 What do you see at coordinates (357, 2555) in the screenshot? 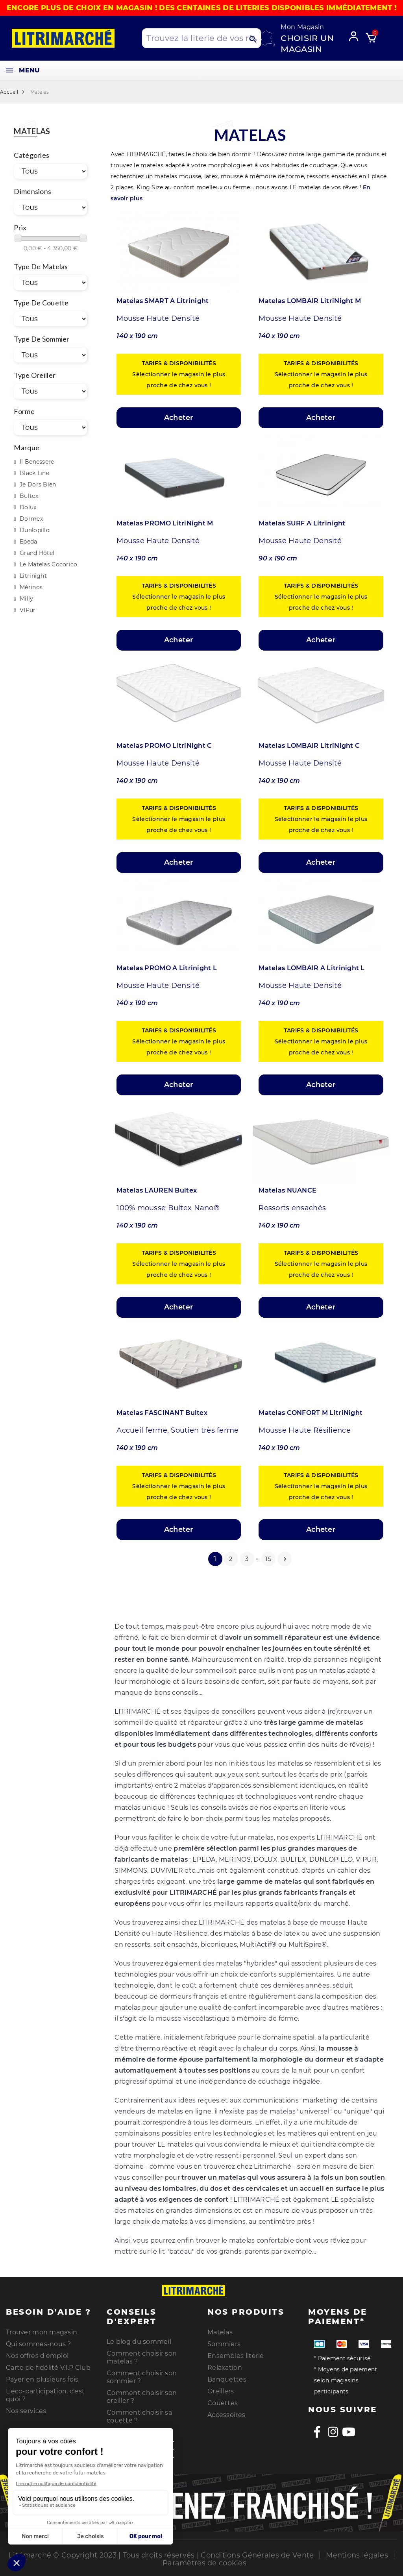
I see `Mentions légales` at bounding box center [357, 2555].